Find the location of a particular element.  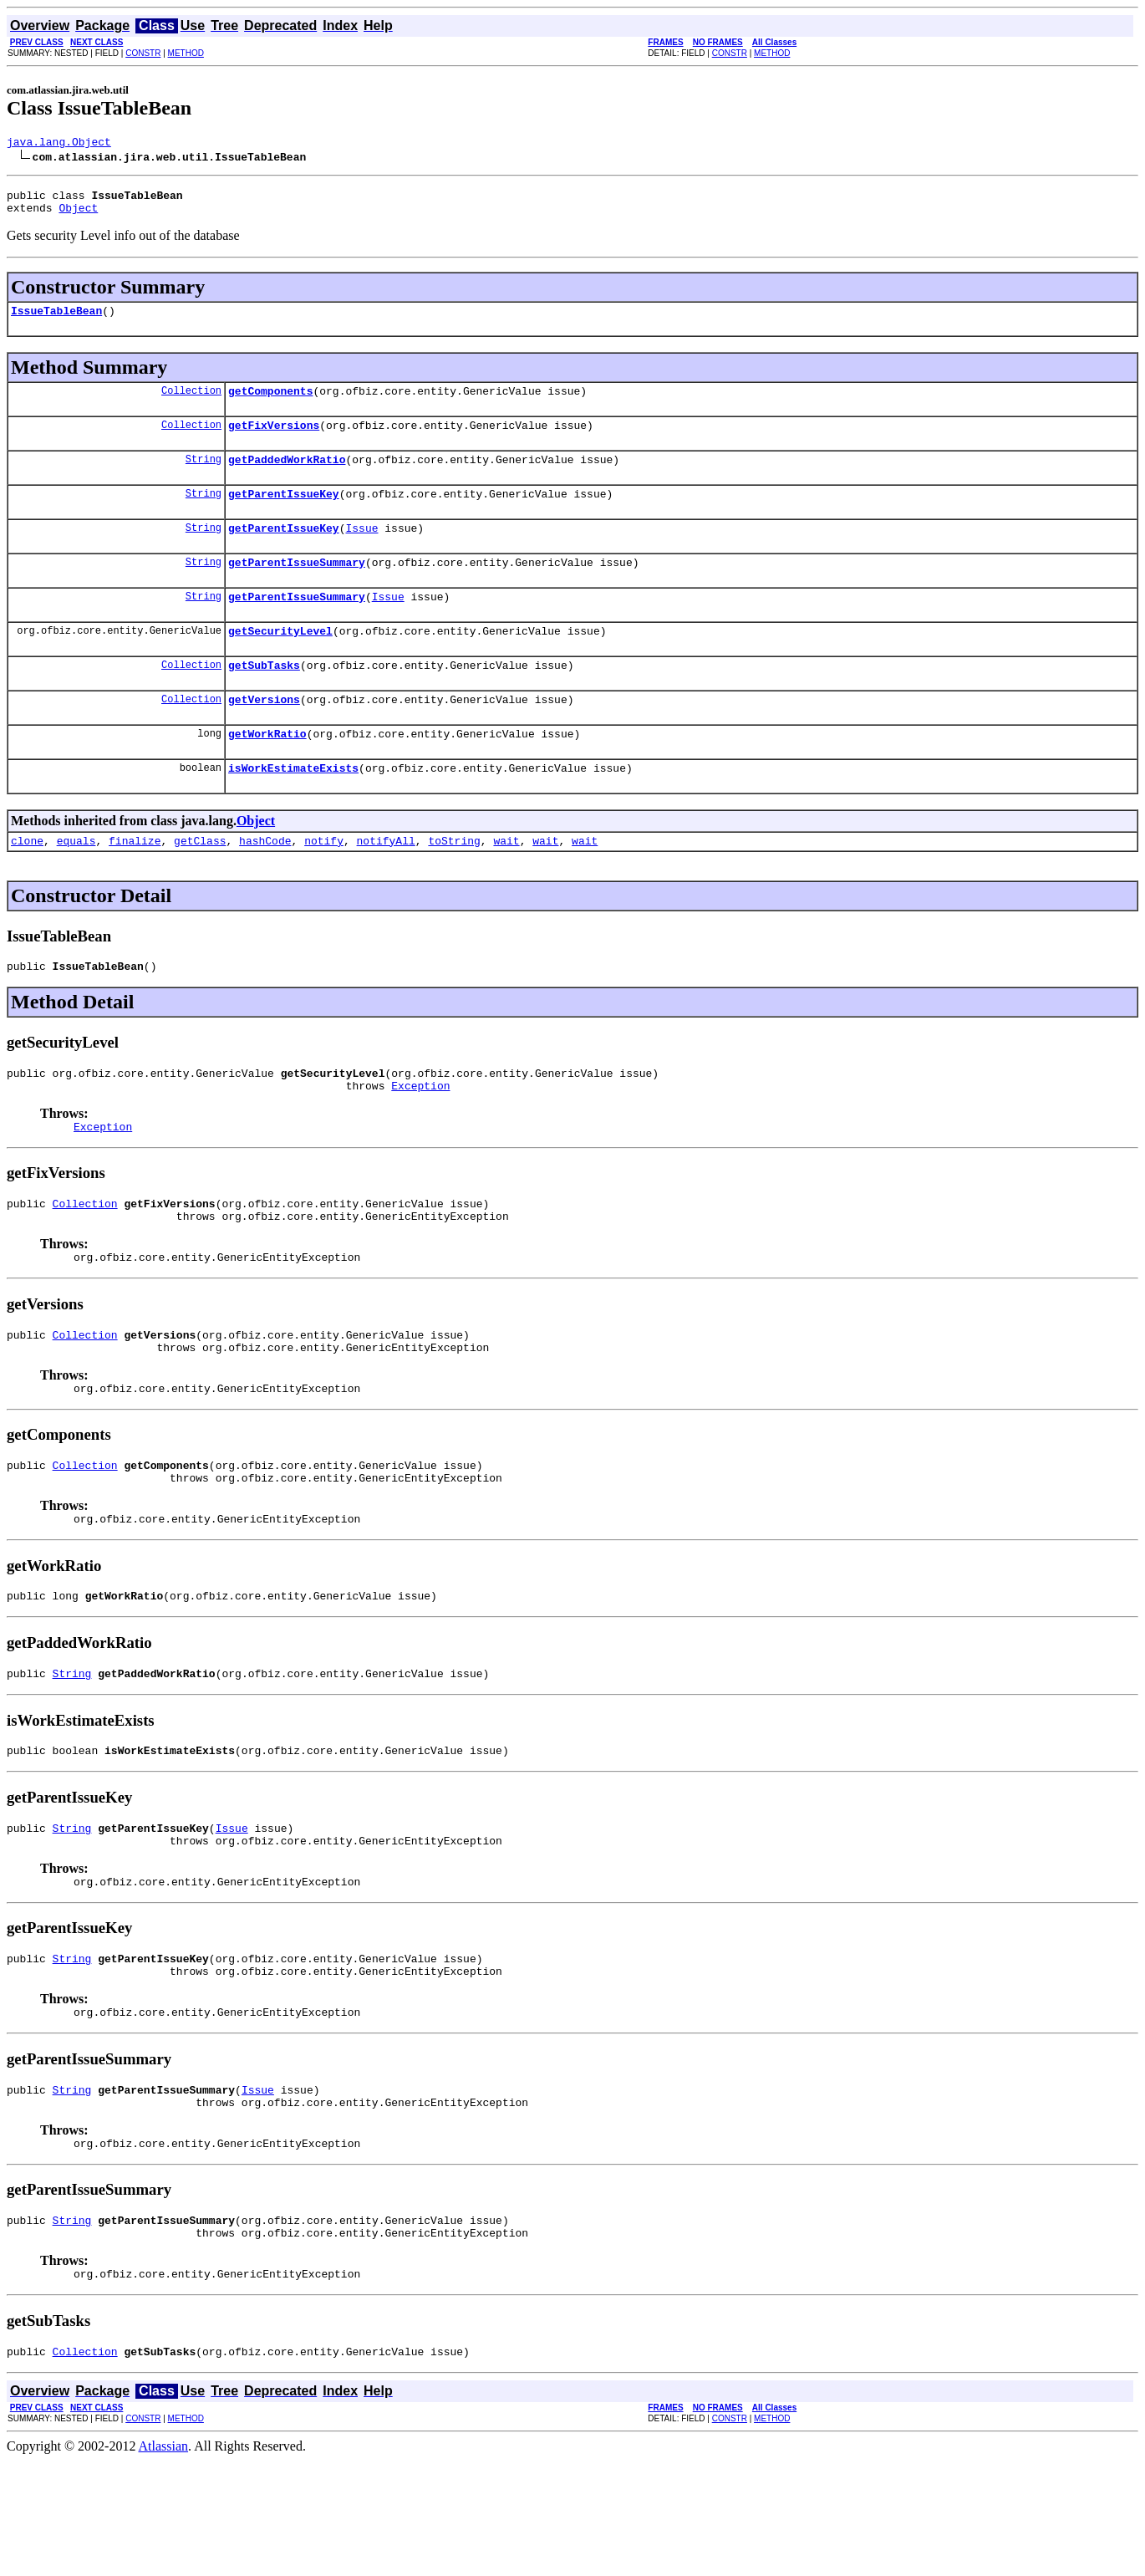

Collection is located at coordinates (191, 402).